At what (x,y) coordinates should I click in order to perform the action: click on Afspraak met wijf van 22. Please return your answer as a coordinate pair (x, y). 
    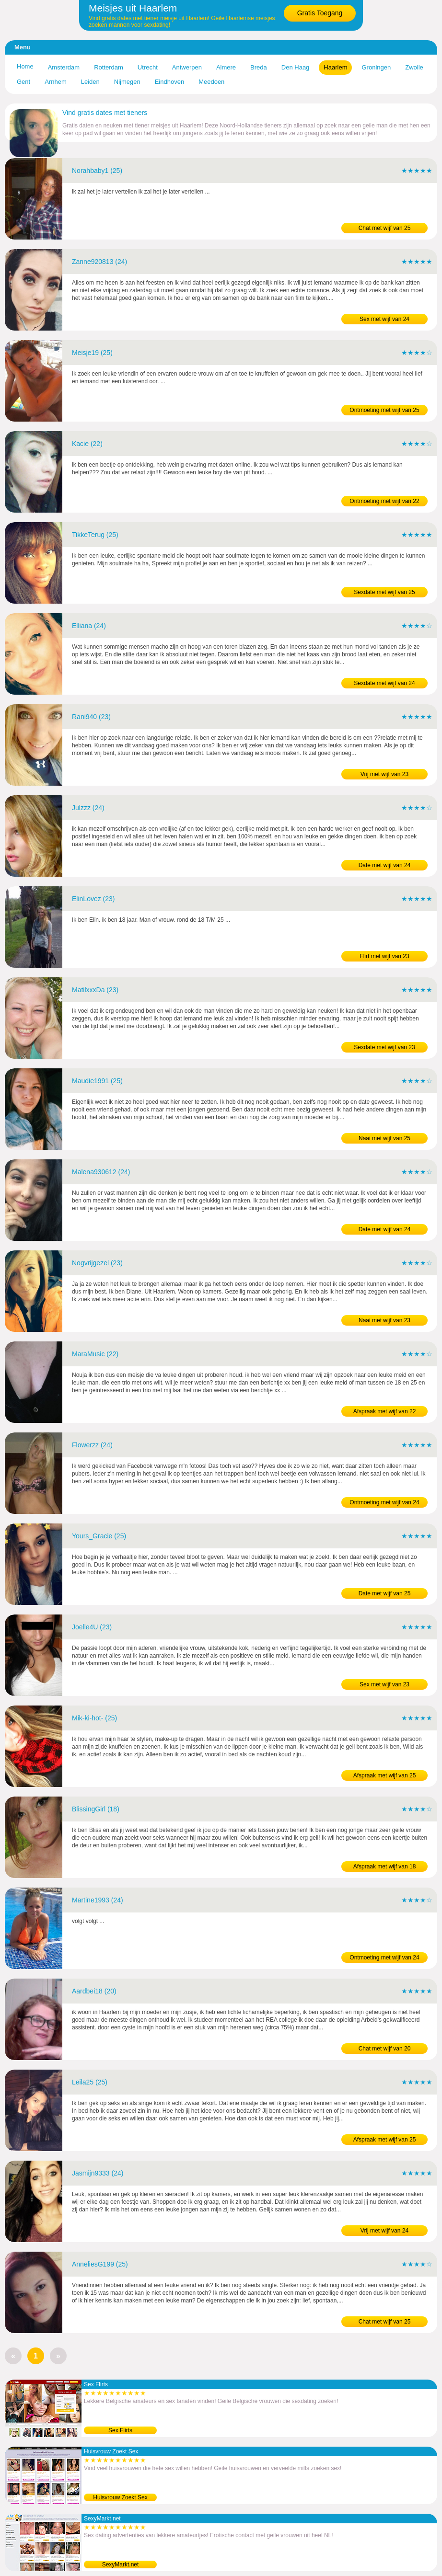
    Looking at the image, I should click on (384, 1411).